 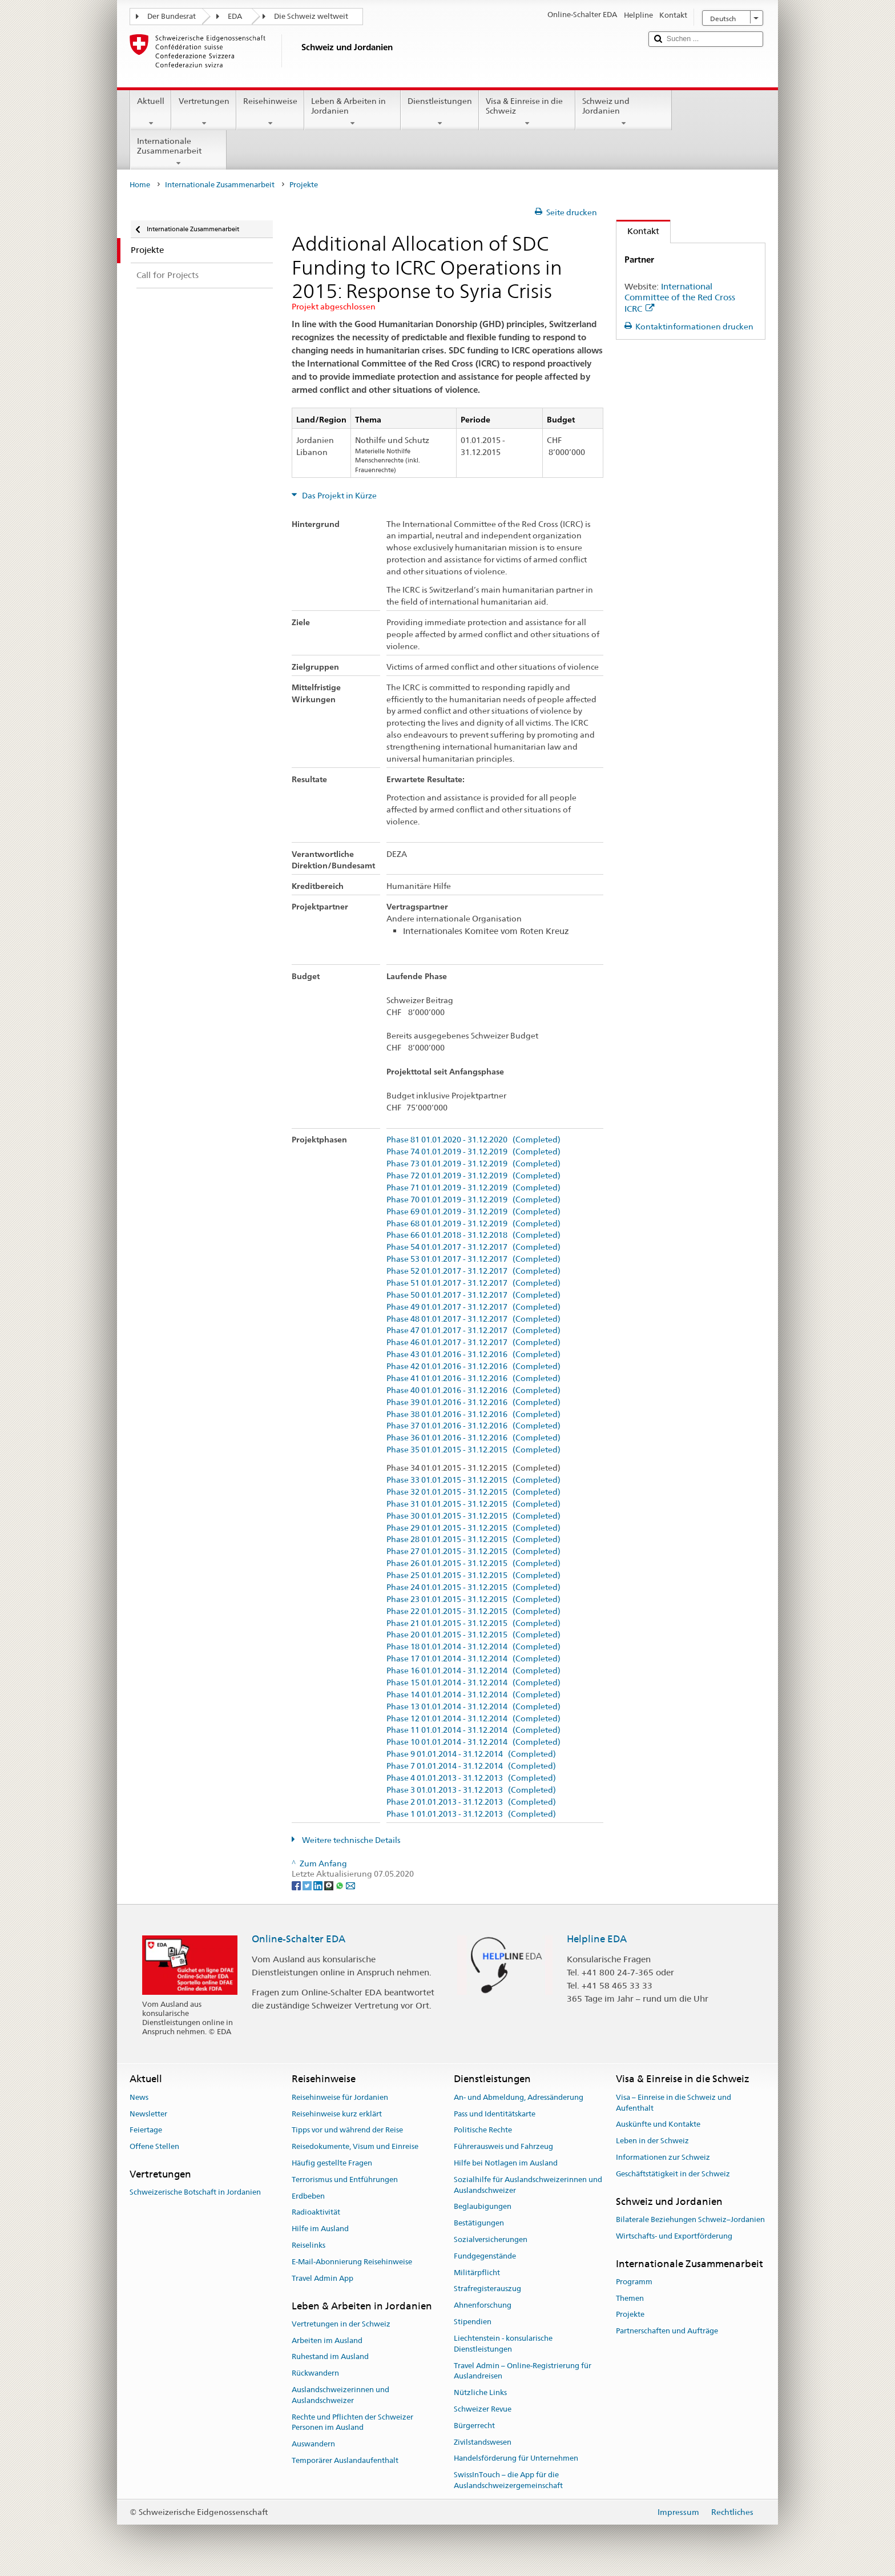 I want to click on Liechtenstein - konsularische Dienstleistungen, so click(x=503, y=2343).